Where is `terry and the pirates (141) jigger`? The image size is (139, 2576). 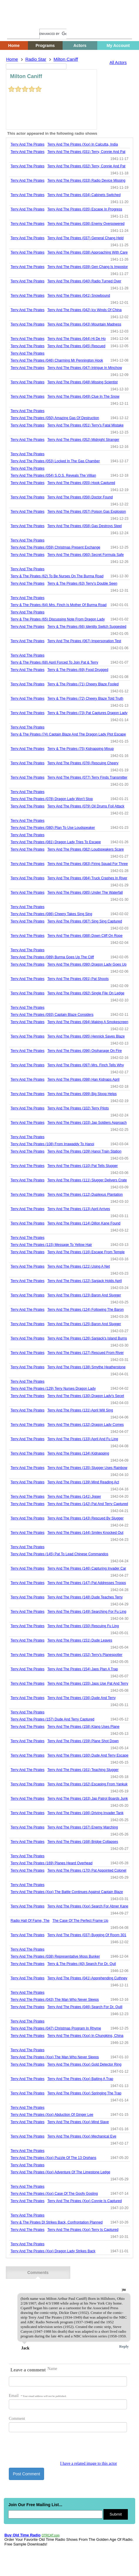 terry and the pirates (141) jigger is located at coordinates (74, 1496).